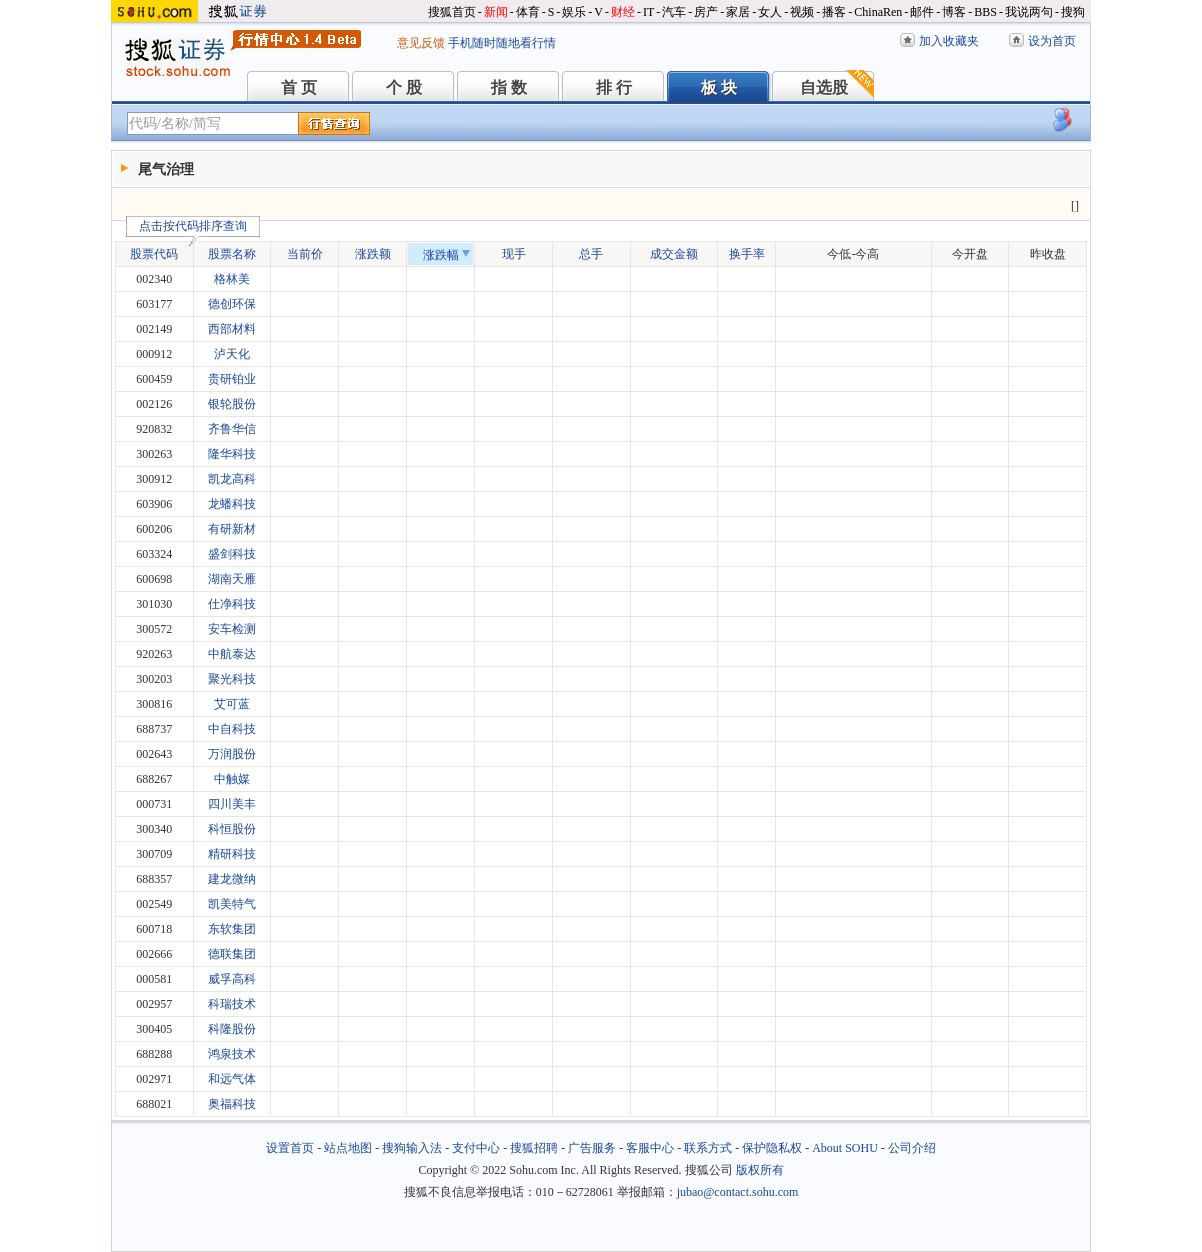 The height and width of the screenshot is (1252, 1202). Describe the element at coordinates (708, 1148) in the screenshot. I see `联系方式` at that location.